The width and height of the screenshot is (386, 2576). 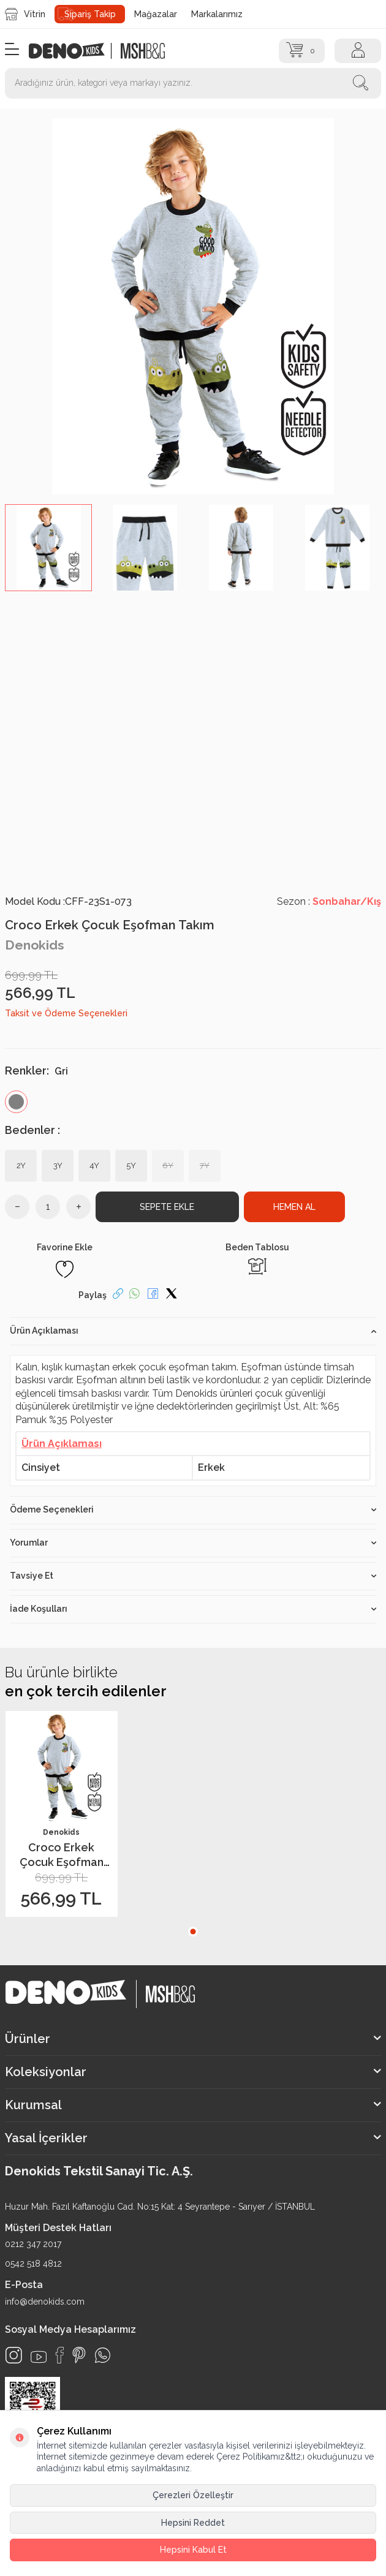 What do you see at coordinates (193, 1330) in the screenshot?
I see `Ürün Açıklaması` at bounding box center [193, 1330].